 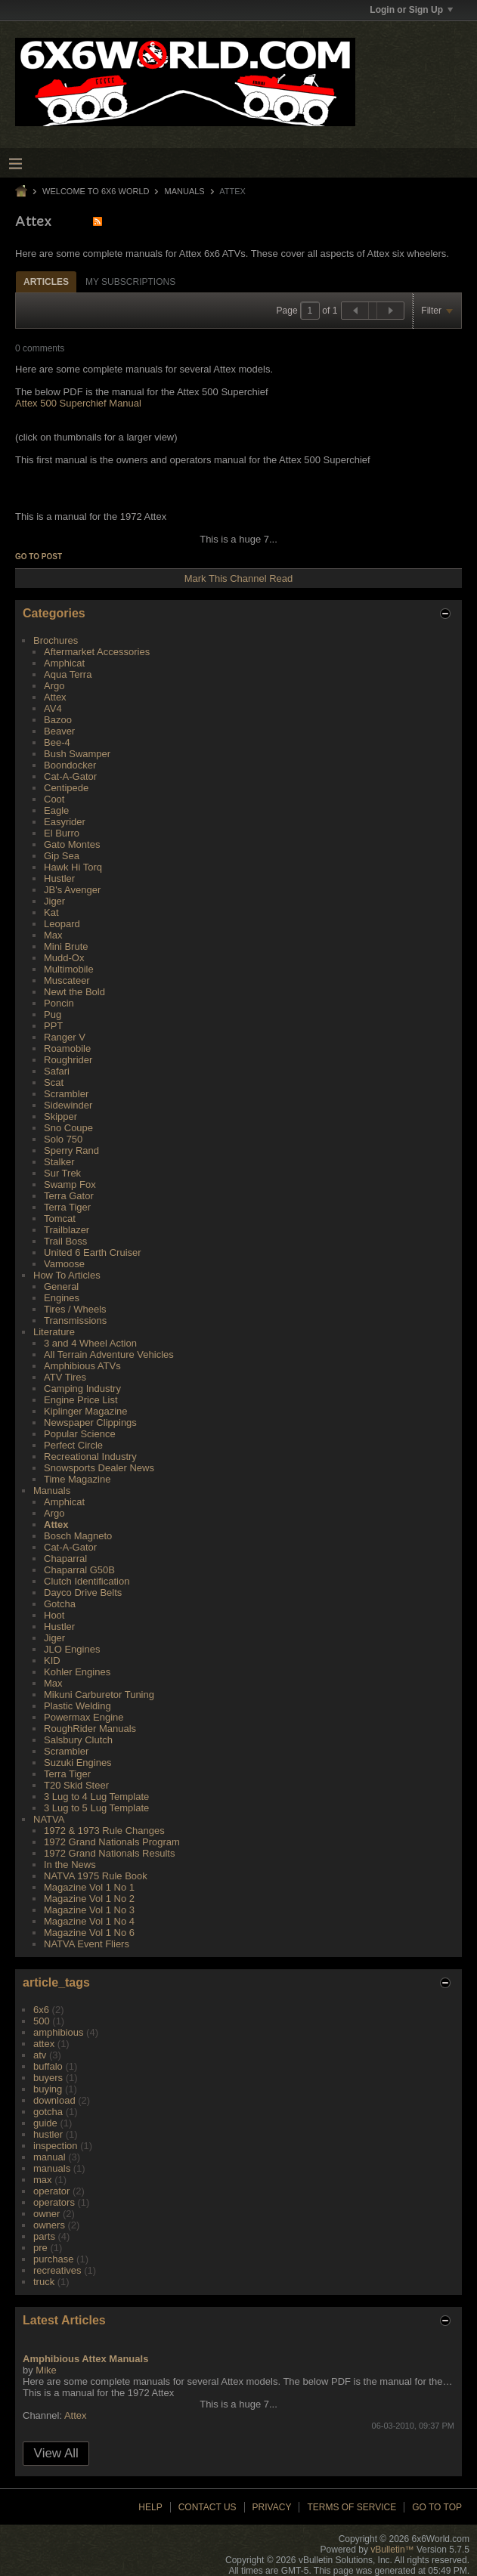 I want to click on attex, so click(x=43, y=2043).